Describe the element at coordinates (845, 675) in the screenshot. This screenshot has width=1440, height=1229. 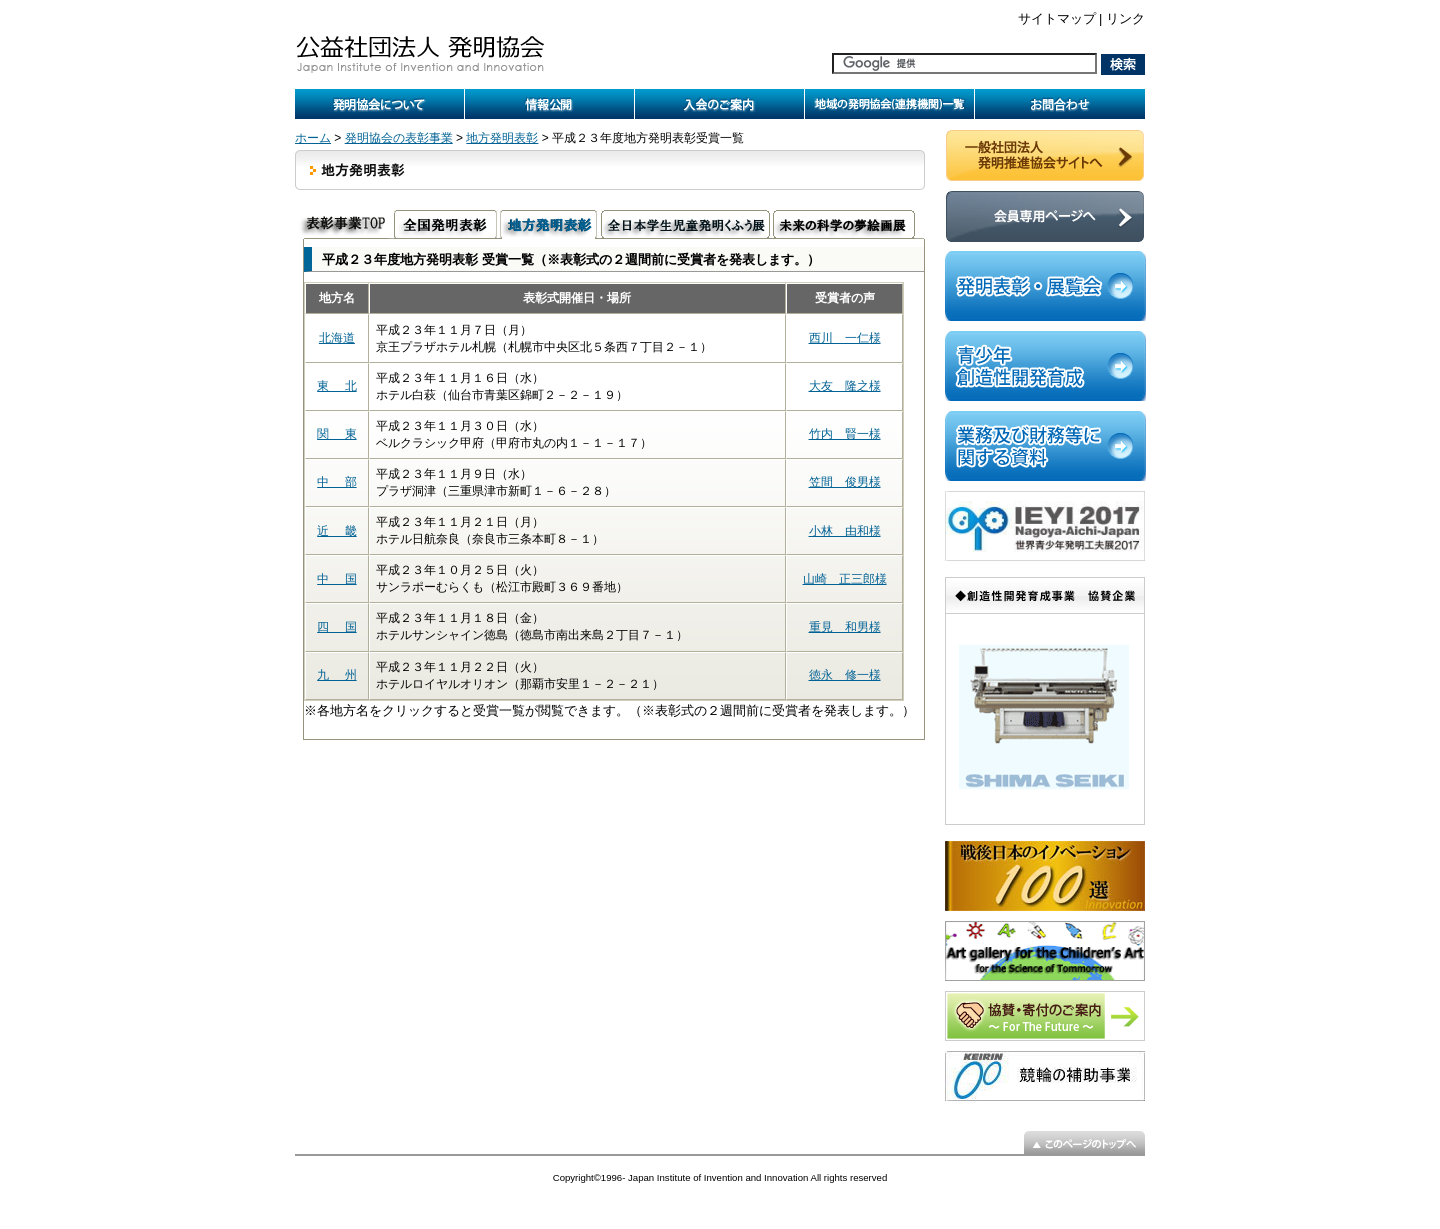
I see `徳永 修一様` at that location.